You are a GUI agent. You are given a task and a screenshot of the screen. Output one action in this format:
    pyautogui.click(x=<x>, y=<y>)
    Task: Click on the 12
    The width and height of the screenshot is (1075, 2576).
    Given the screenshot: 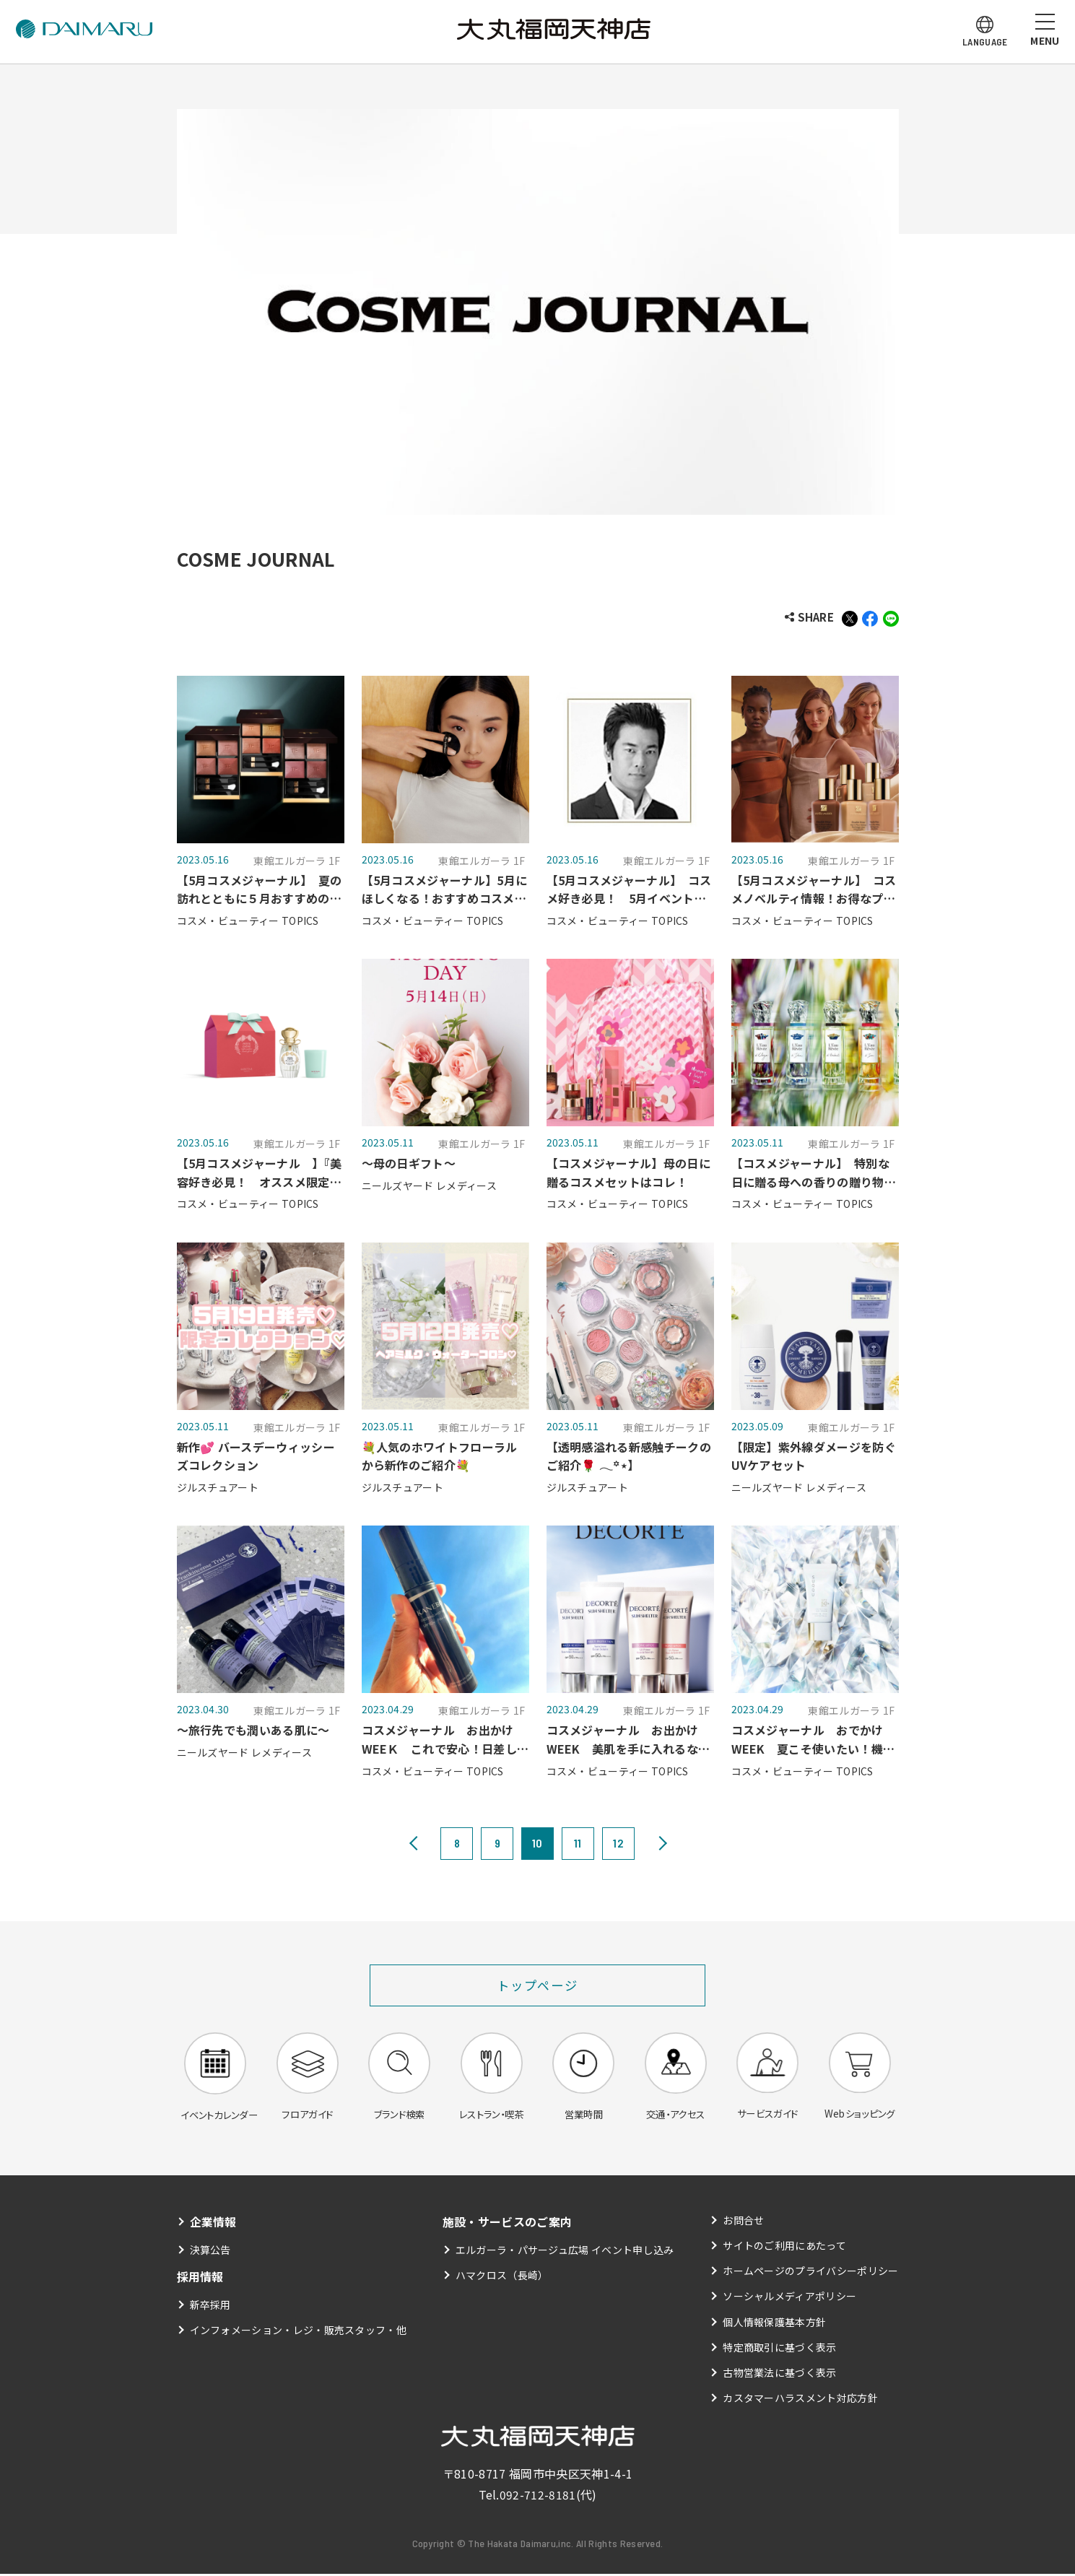 What is the action you would take?
    pyautogui.click(x=618, y=1843)
    